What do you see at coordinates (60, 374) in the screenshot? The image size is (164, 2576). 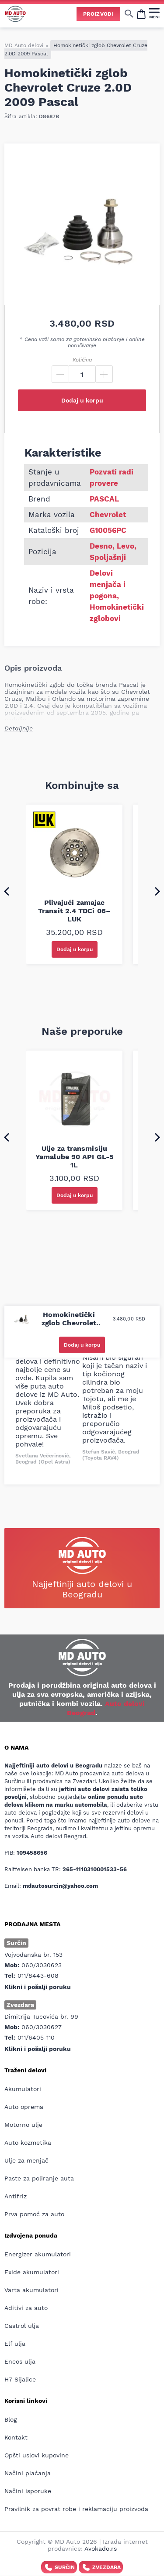 I see `[Minus]` at bounding box center [60, 374].